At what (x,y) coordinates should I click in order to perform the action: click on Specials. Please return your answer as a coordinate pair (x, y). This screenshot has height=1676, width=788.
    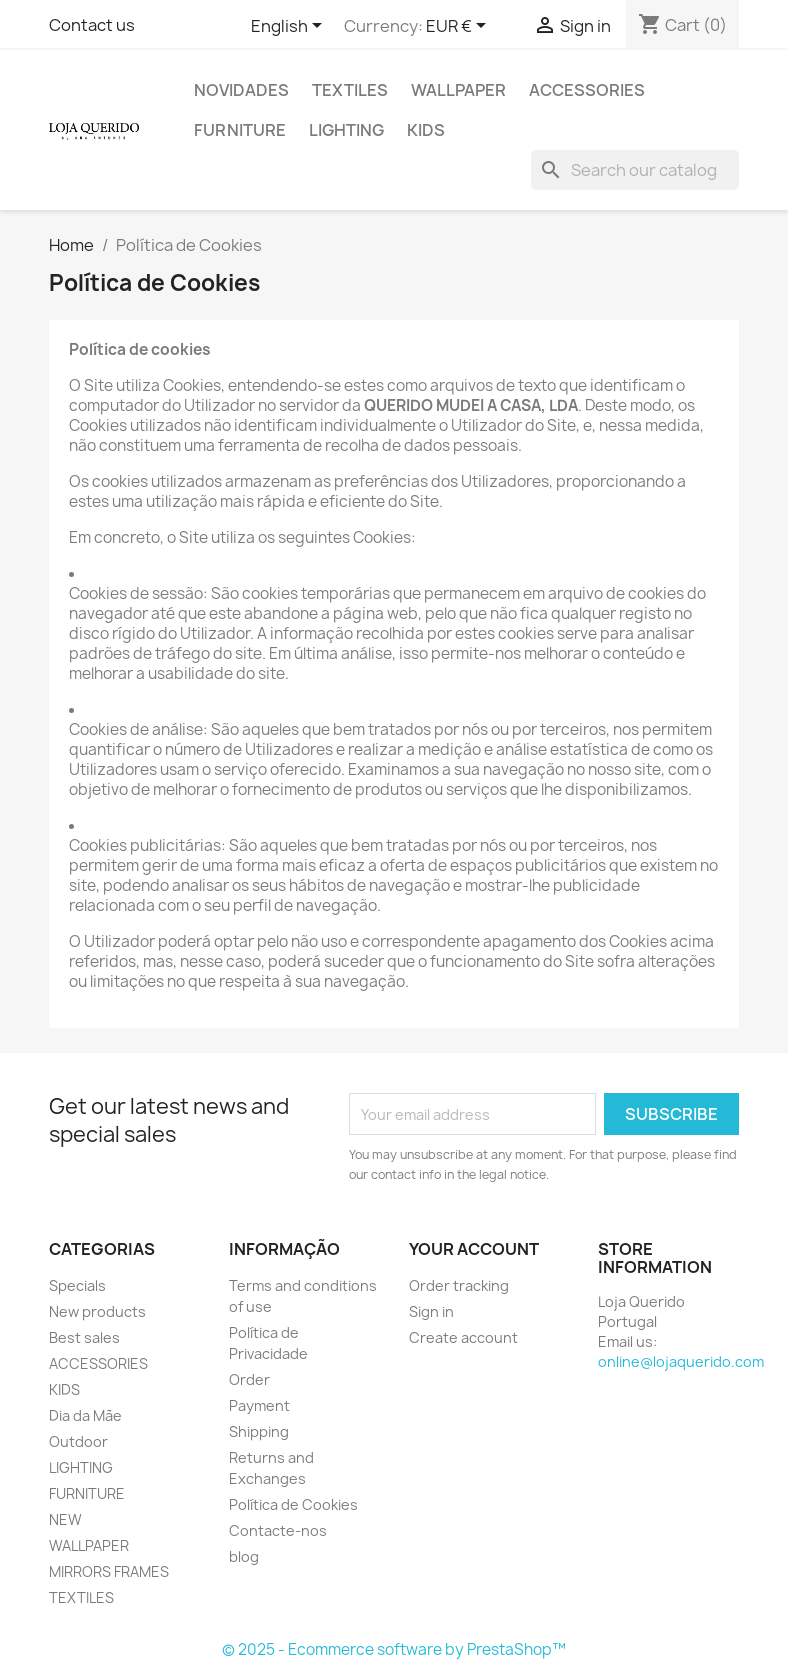
    Looking at the image, I should click on (77, 1285).